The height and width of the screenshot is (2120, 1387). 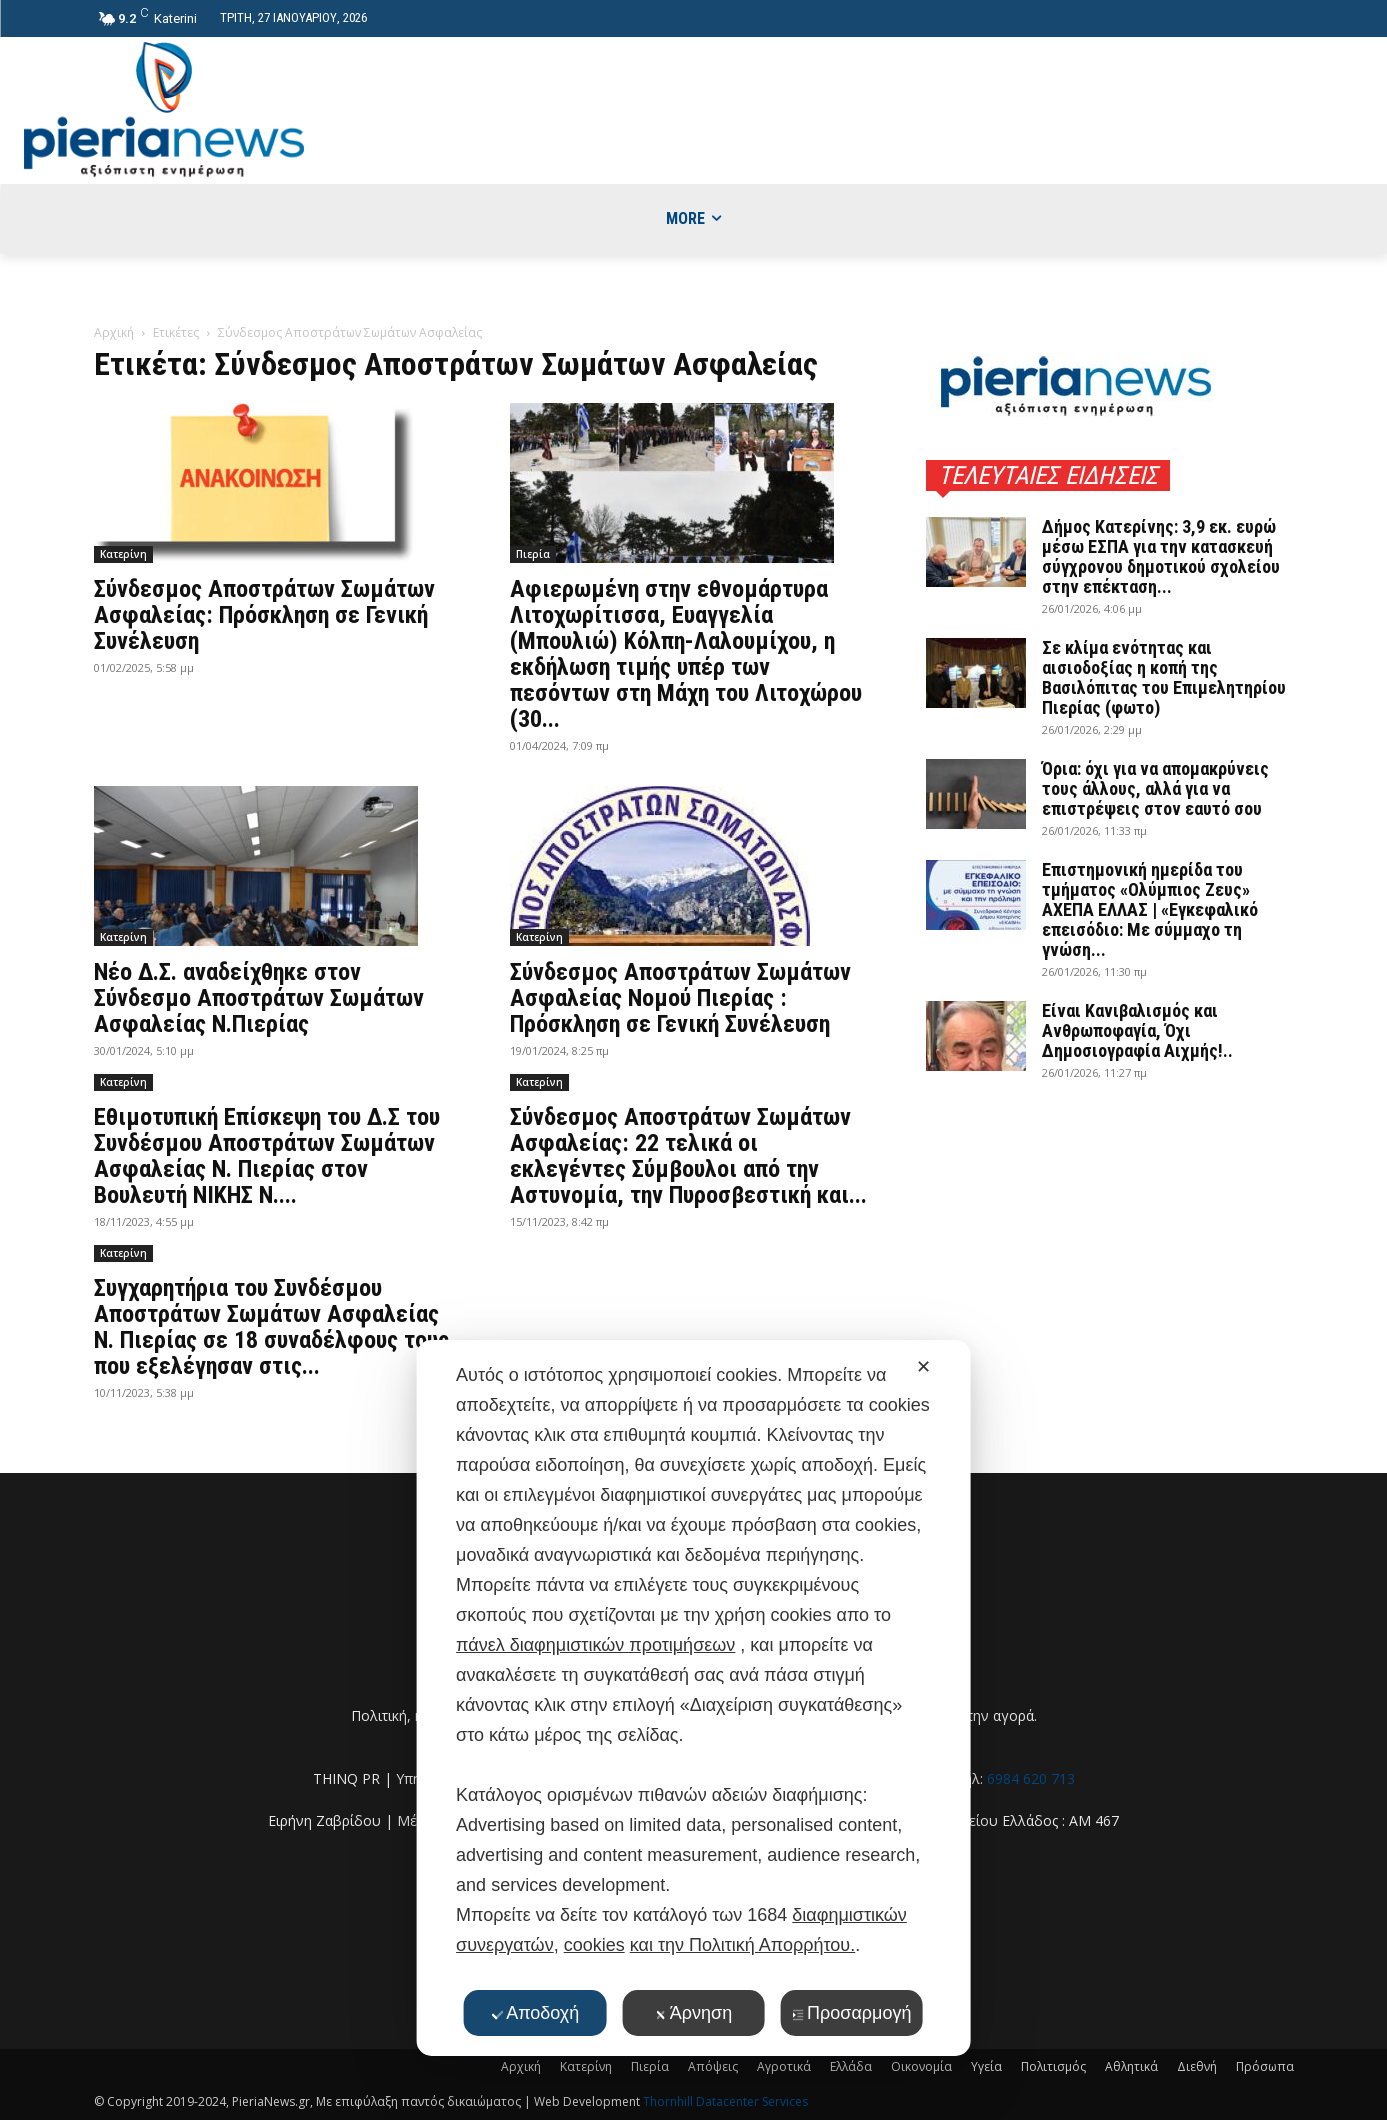 What do you see at coordinates (1265, 2066) in the screenshot?
I see `Πρόσωπα` at bounding box center [1265, 2066].